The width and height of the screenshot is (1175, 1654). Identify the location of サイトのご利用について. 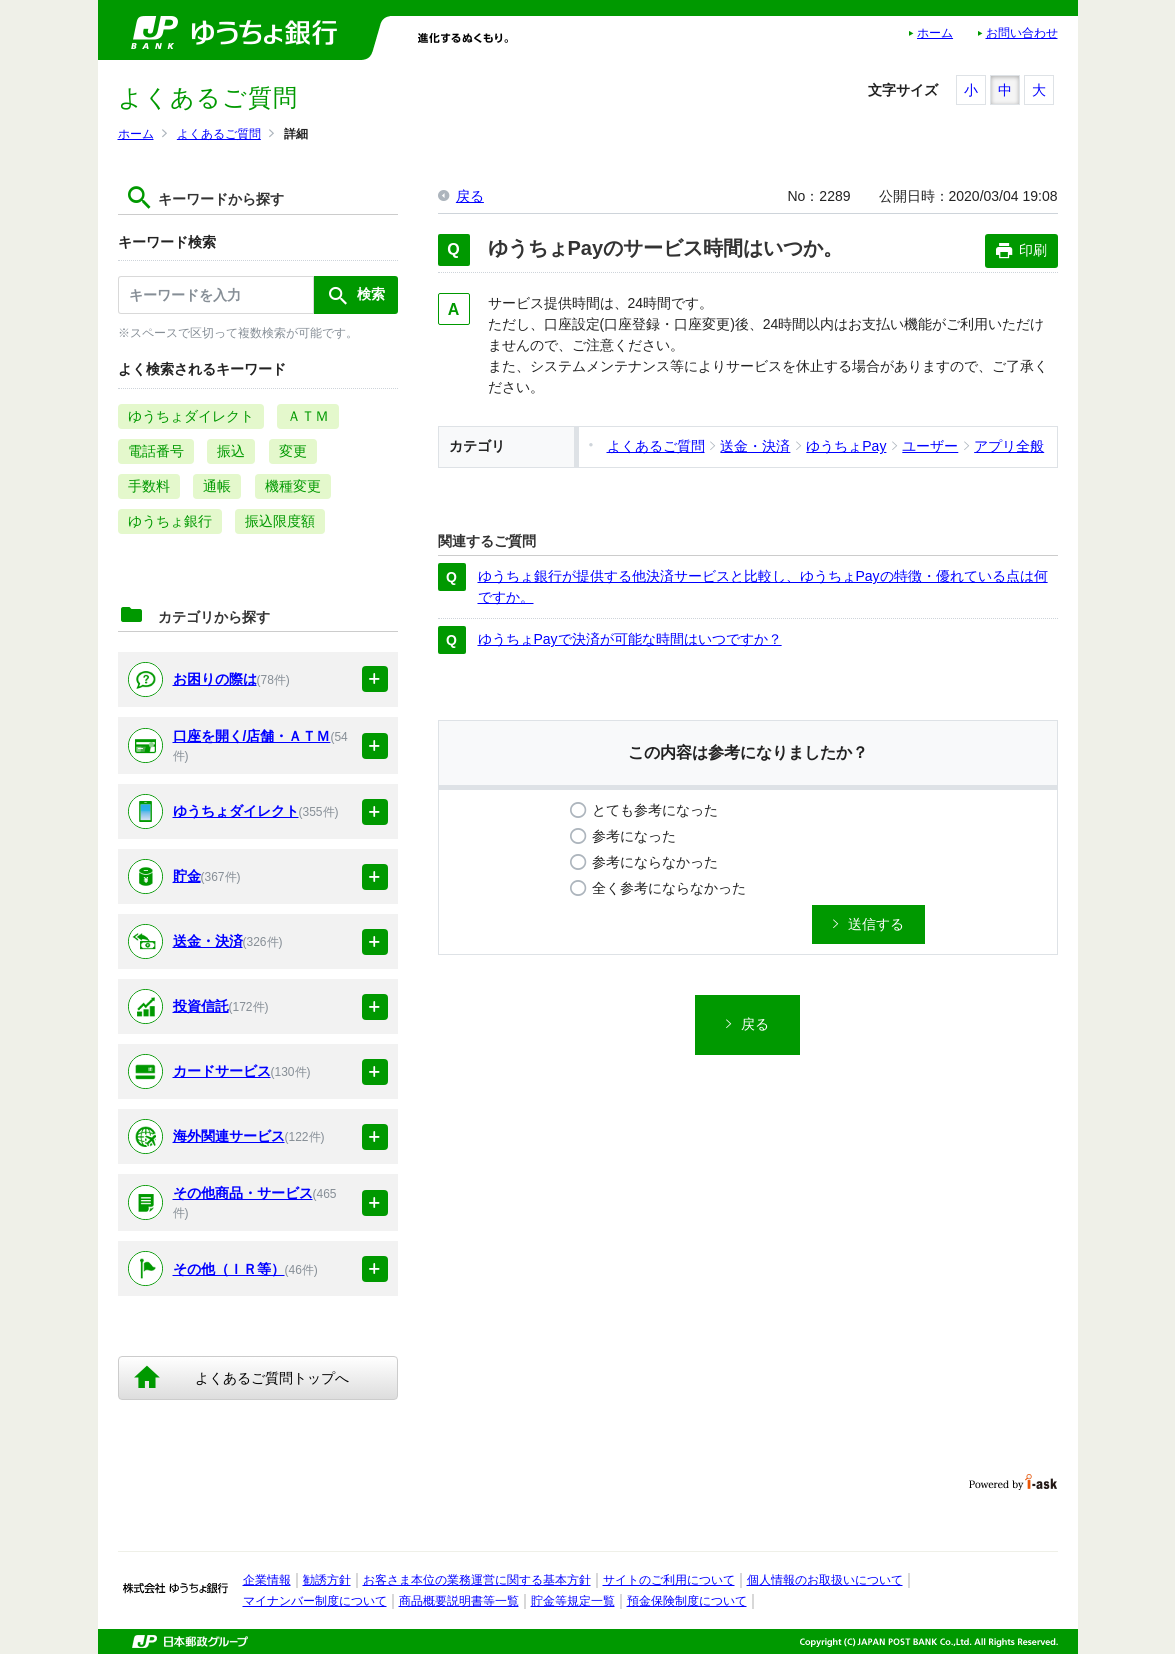
(669, 1580).